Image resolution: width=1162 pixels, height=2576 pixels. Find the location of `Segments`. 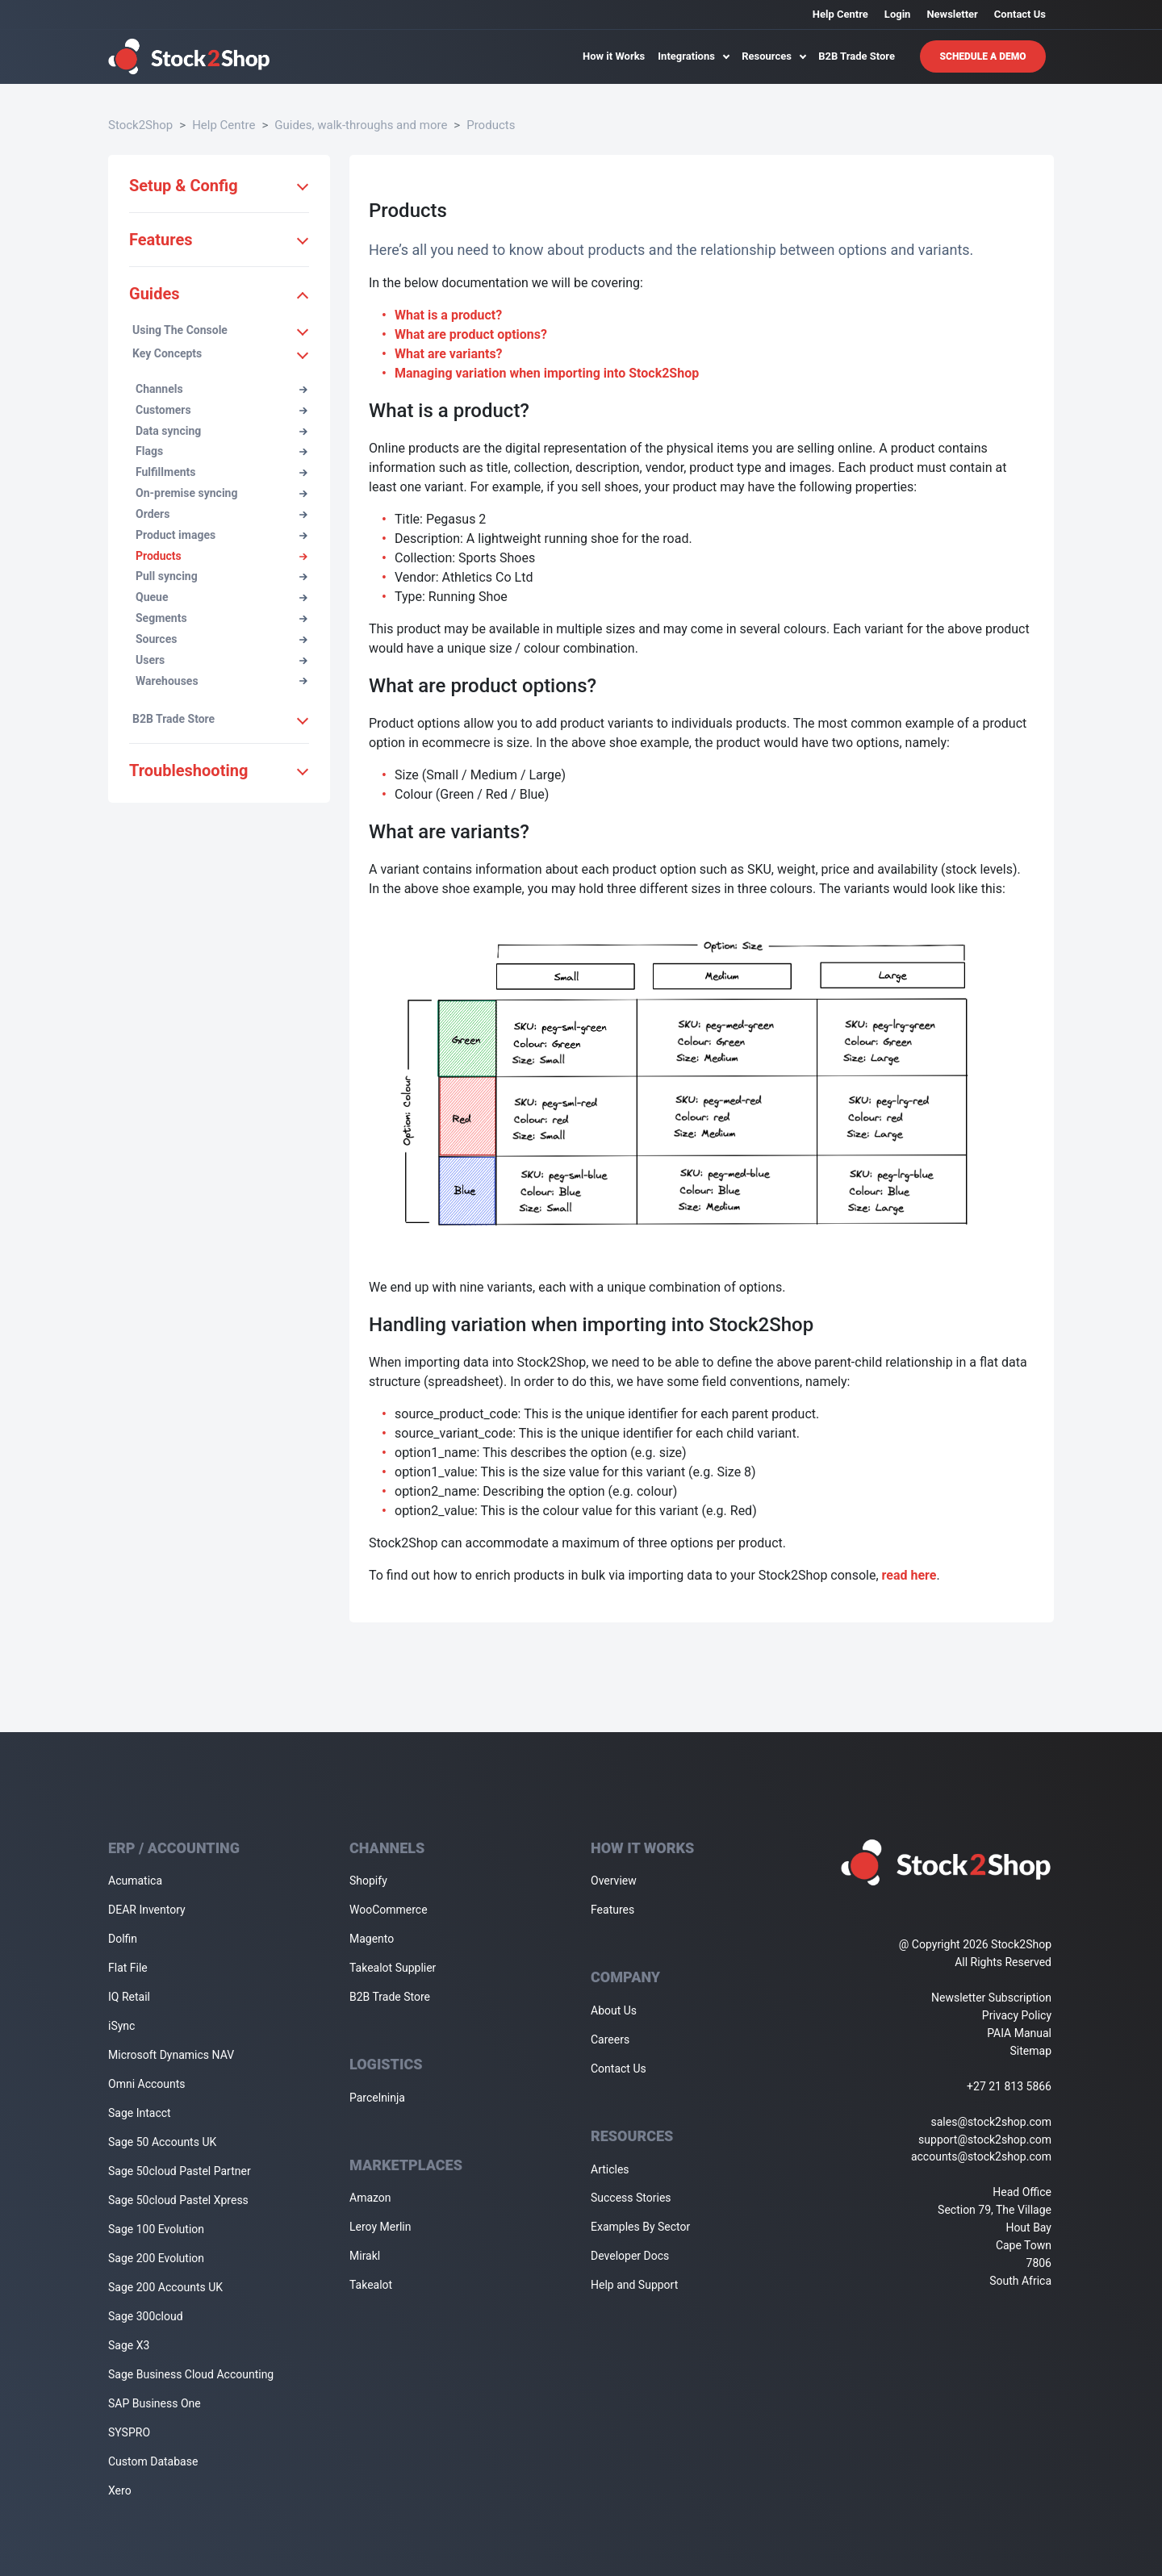

Segments is located at coordinates (221, 618).